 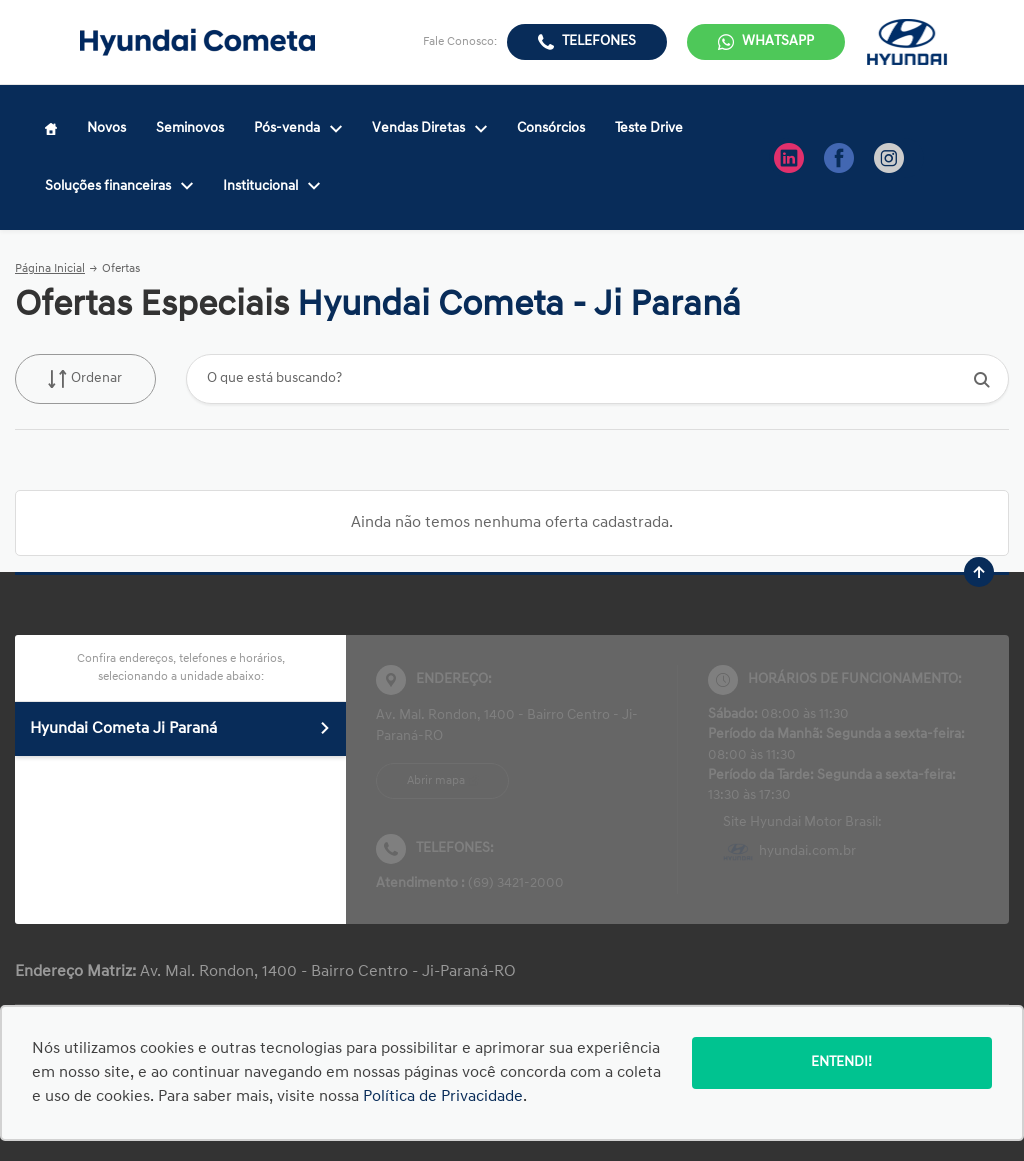 What do you see at coordinates (982, 379) in the screenshot?
I see `[Botão de busca]` at bounding box center [982, 379].